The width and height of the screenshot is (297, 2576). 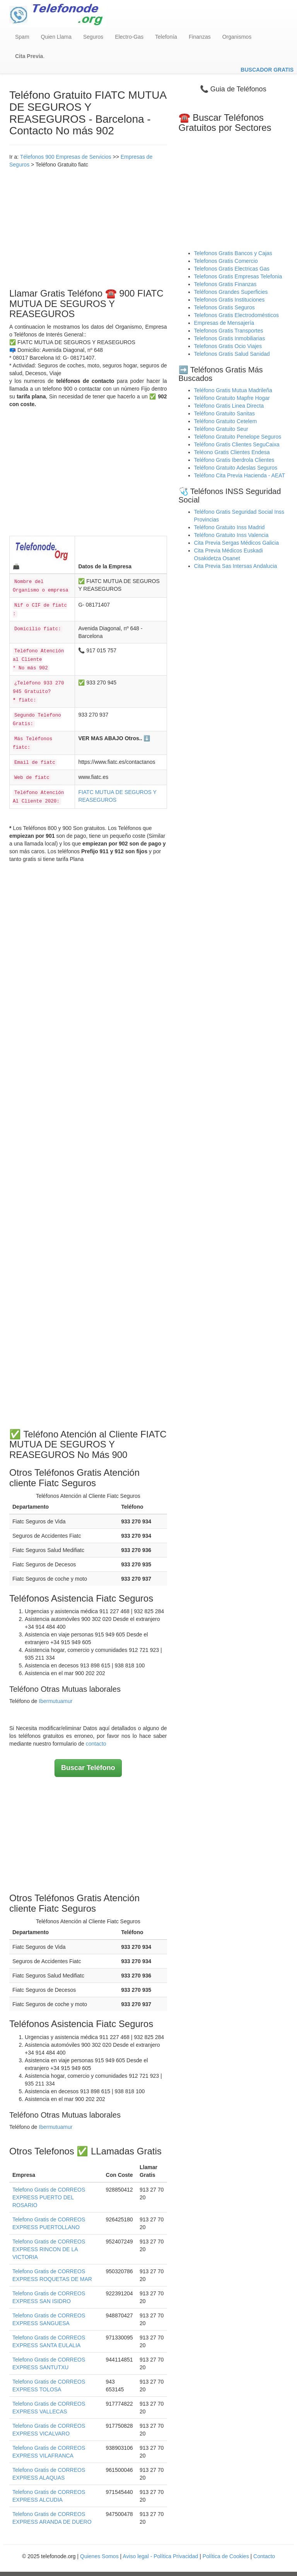 I want to click on Quien Llama, so click(x=56, y=37).